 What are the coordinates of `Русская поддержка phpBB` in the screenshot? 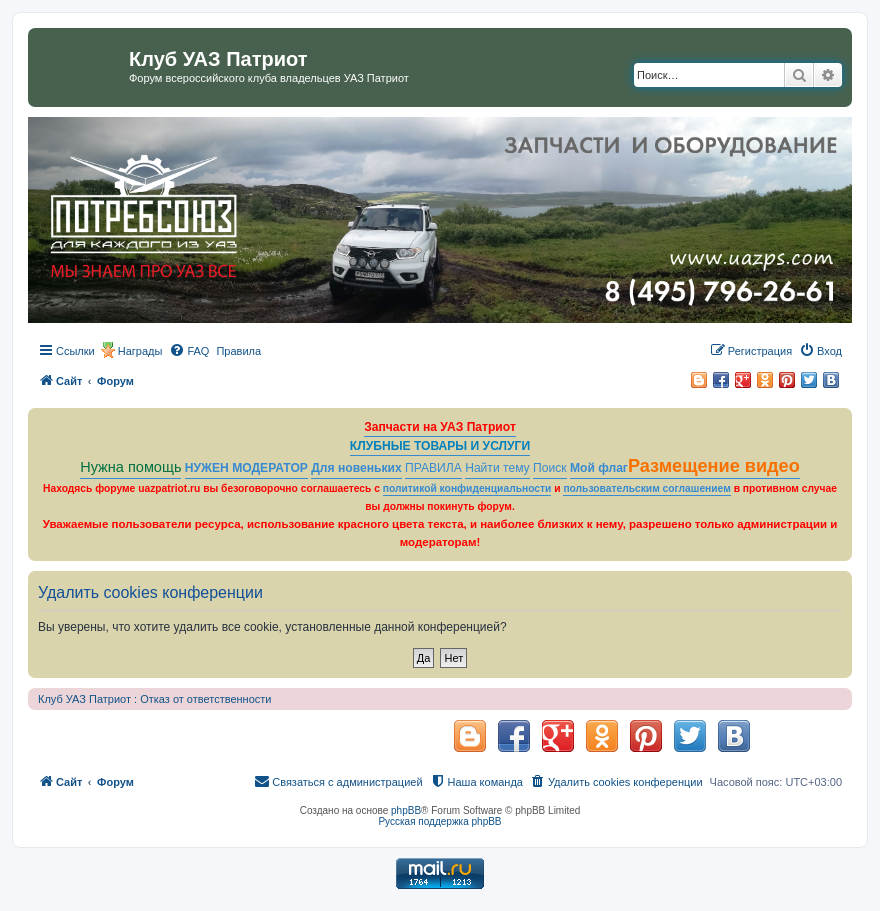 It's located at (439, 821).